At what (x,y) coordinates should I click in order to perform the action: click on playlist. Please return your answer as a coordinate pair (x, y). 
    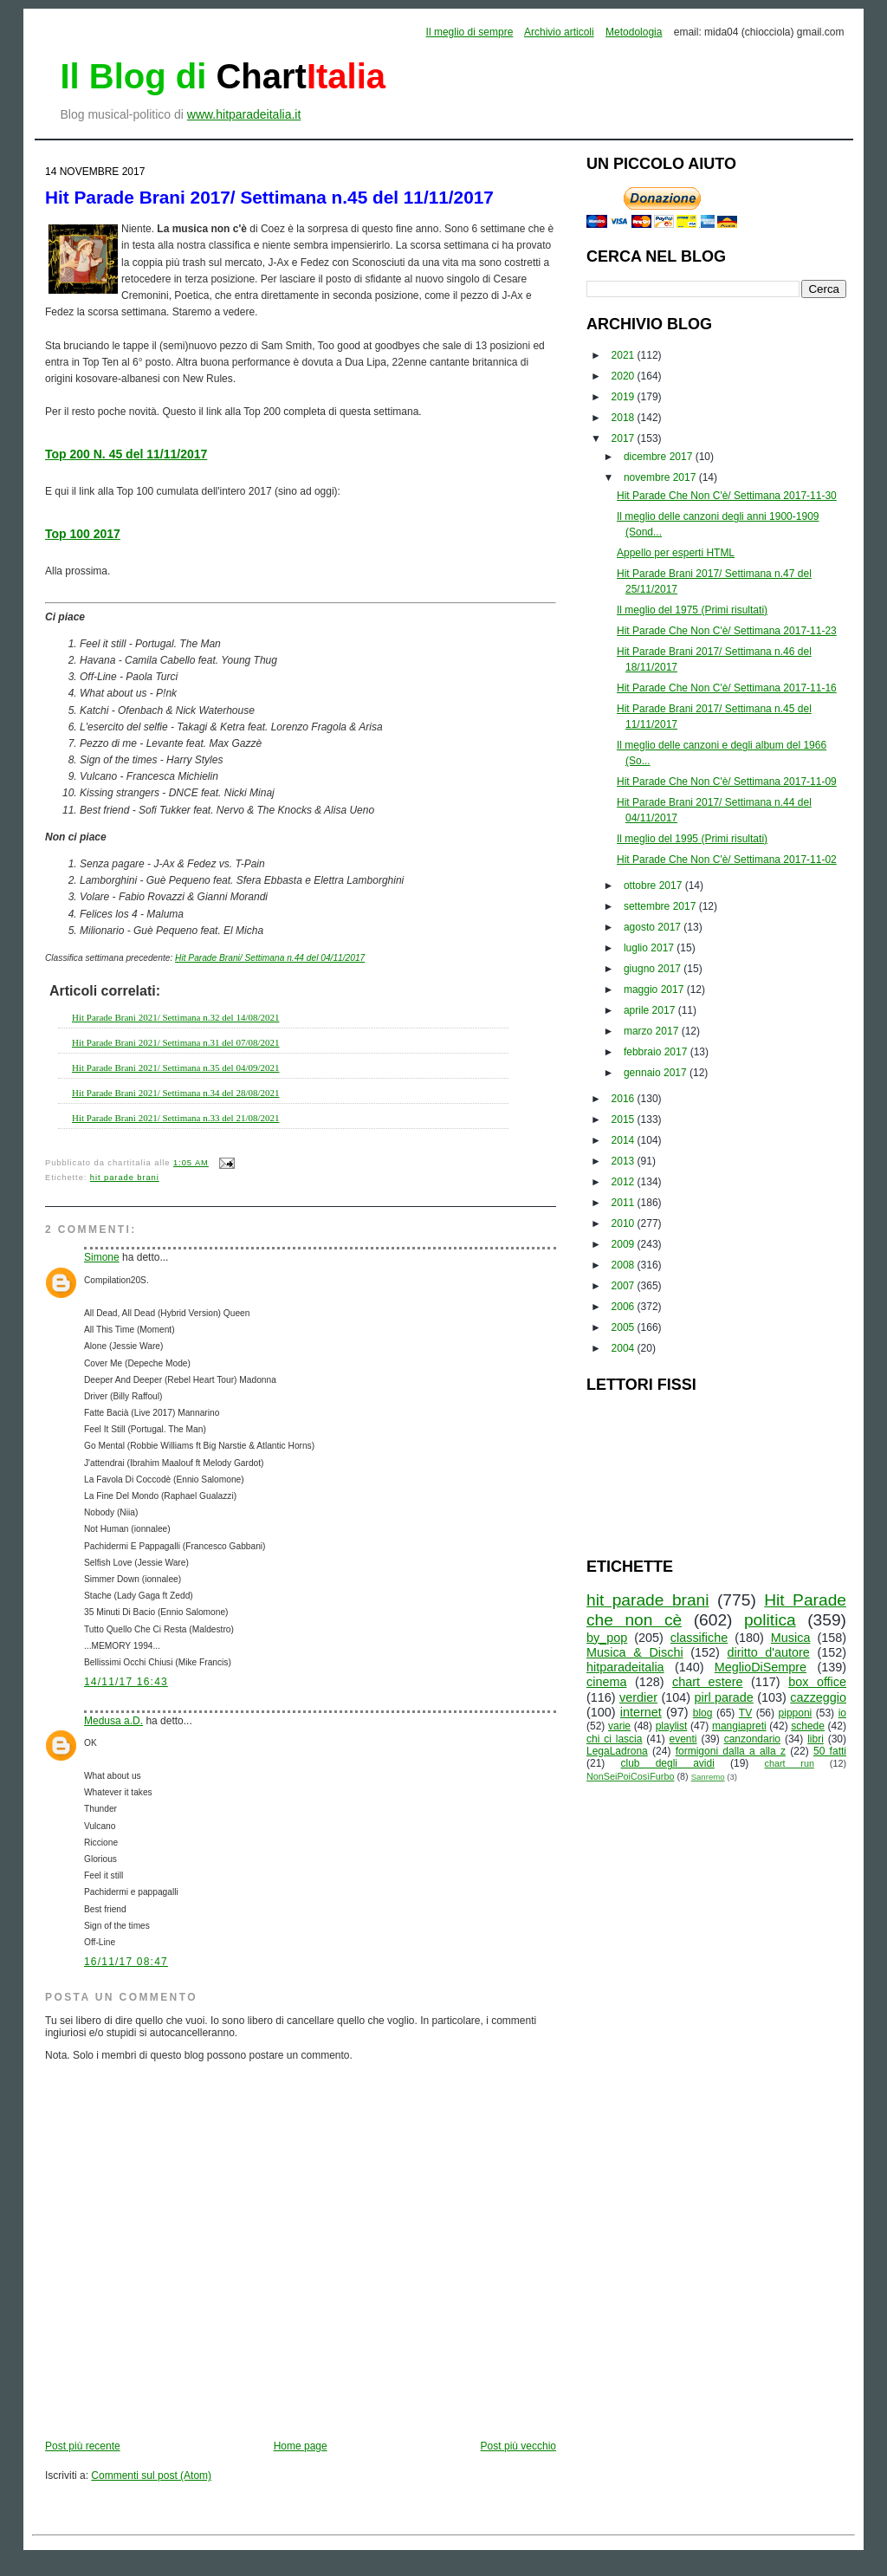
    Looking at the image, I should click on (672, 1726).